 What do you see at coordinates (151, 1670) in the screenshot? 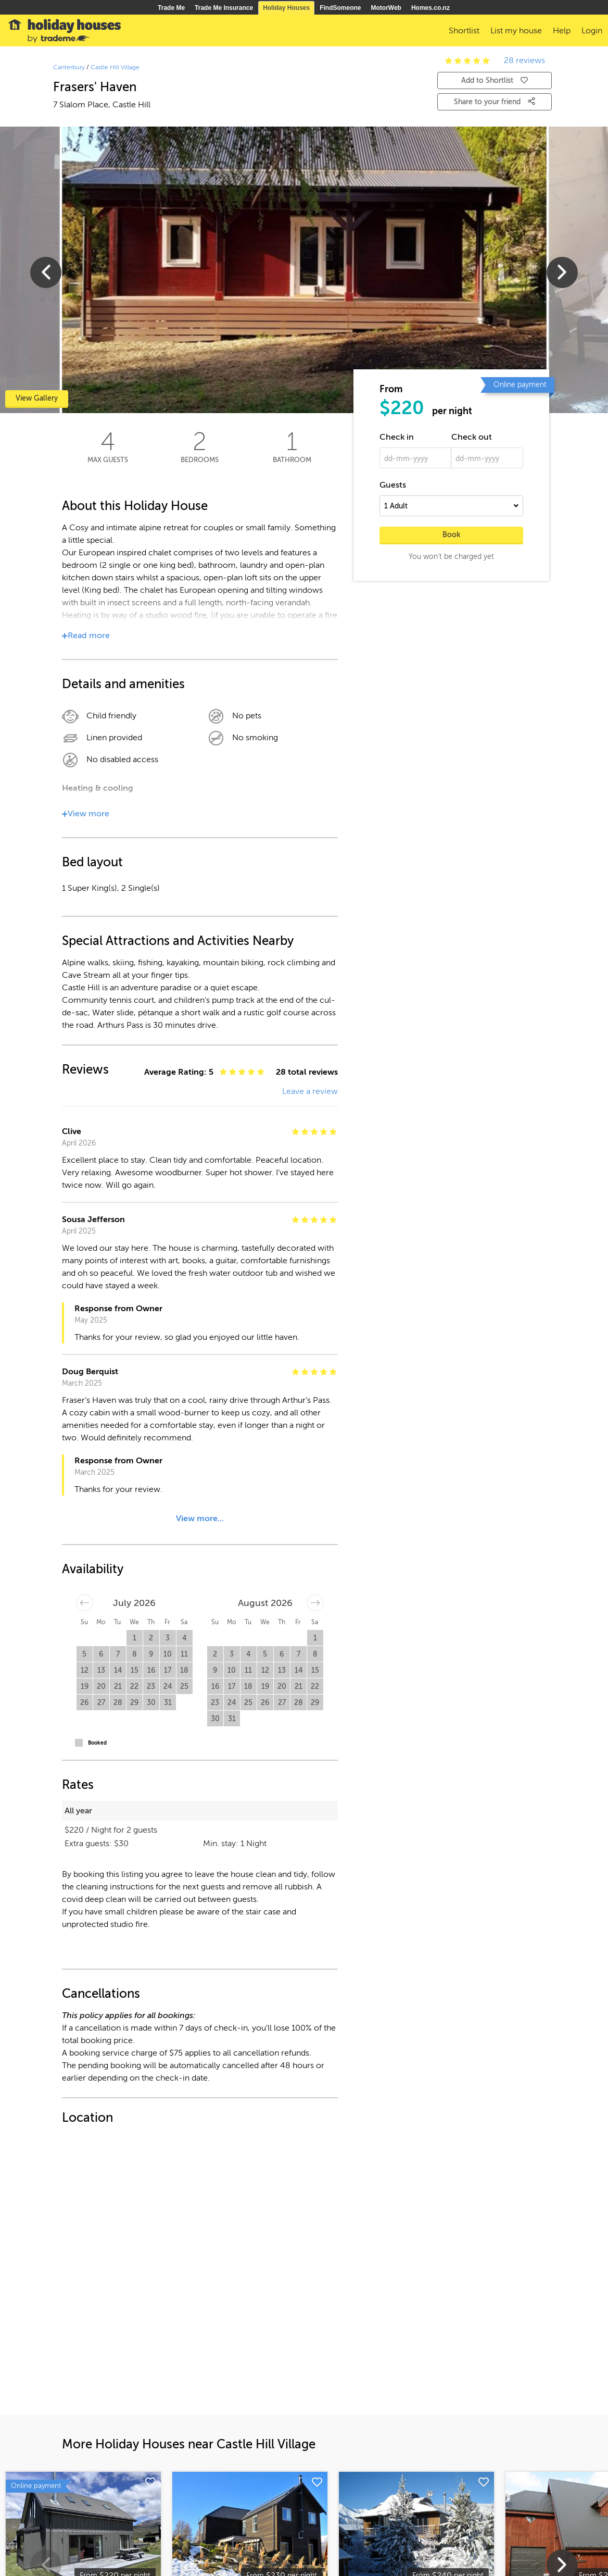
I see `16 [button]` at bounding box center [151, 1670].